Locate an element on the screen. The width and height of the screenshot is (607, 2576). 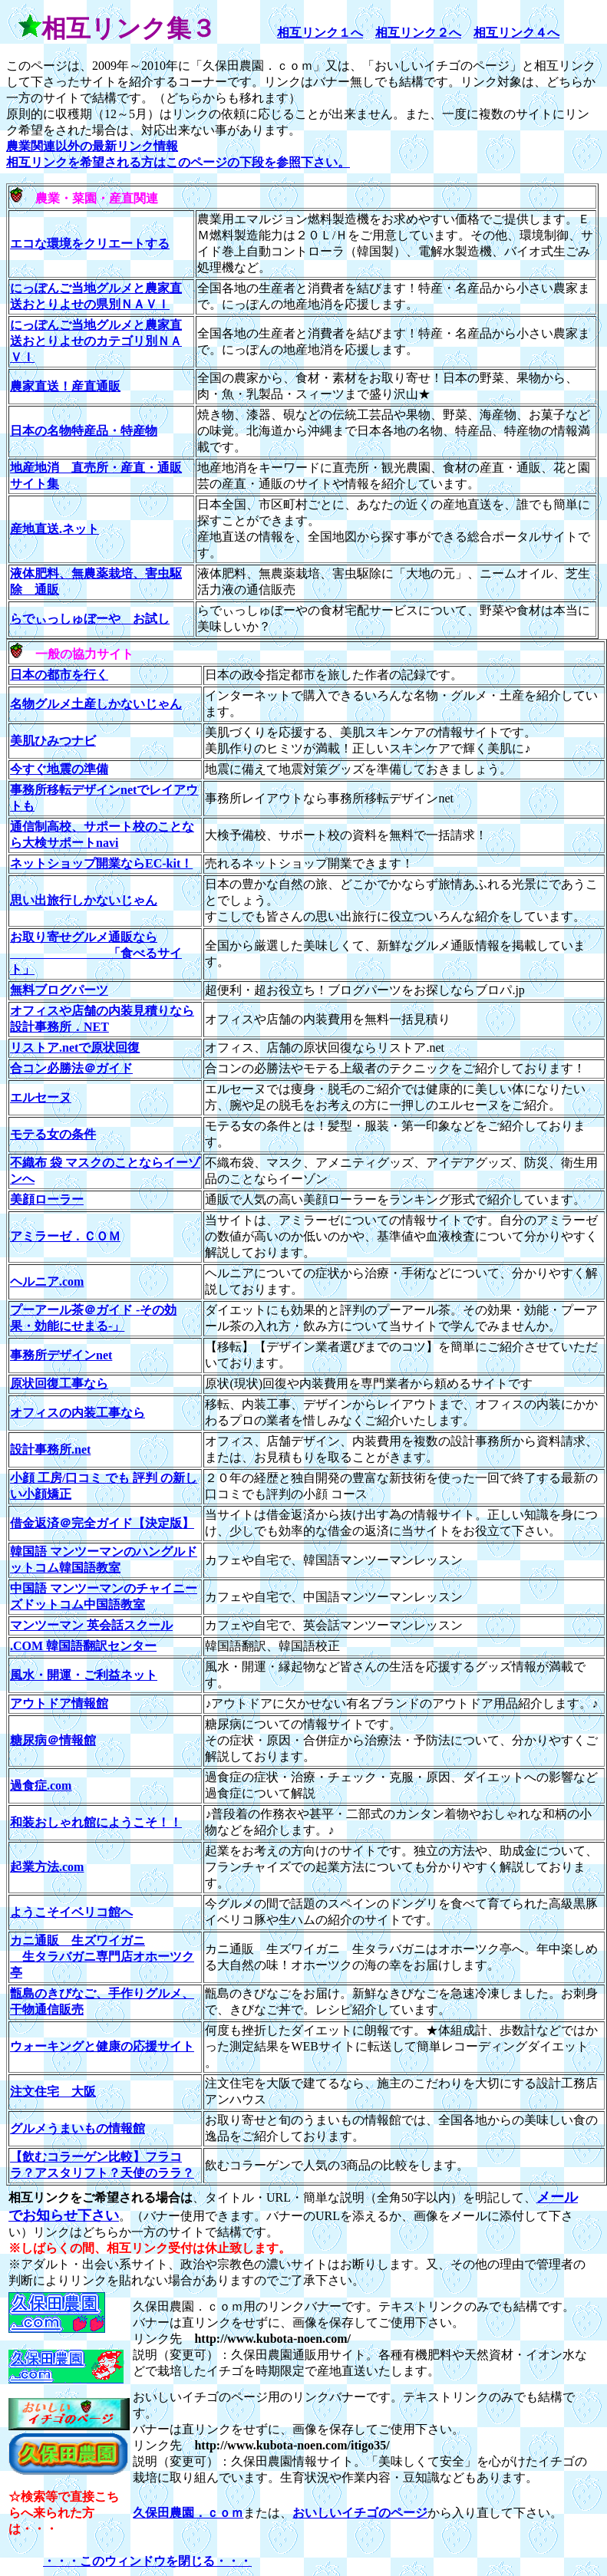
相互リンク４へ is located at coordinates (516, 32).